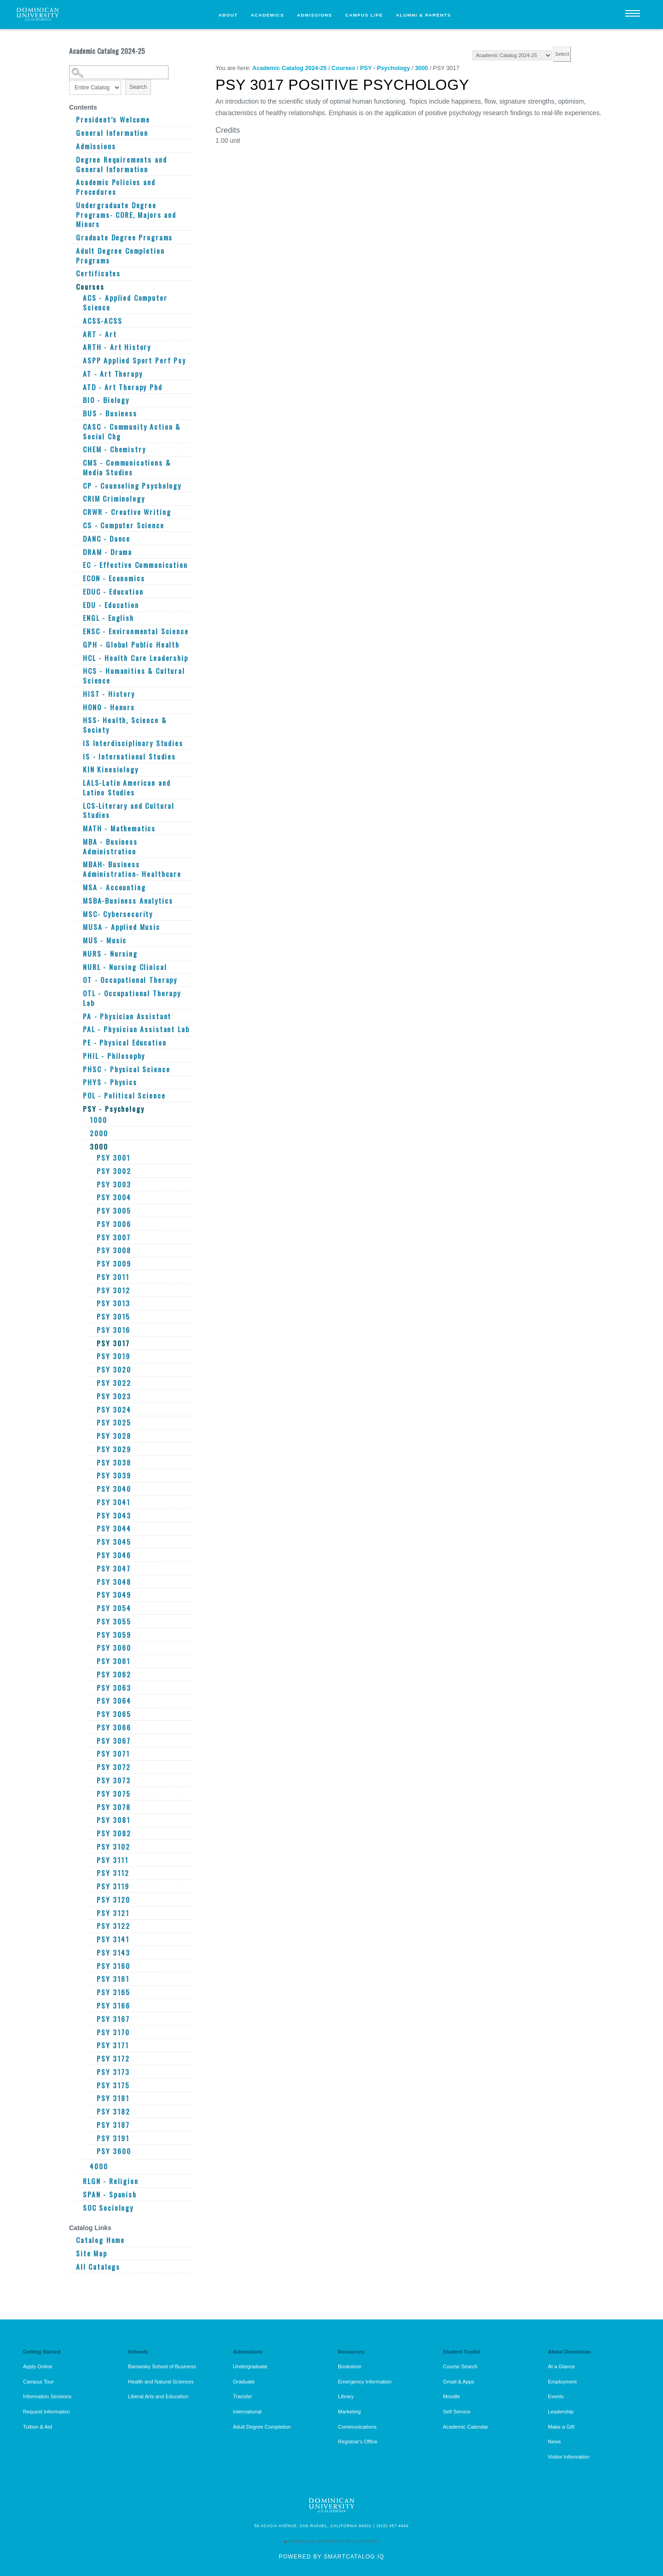 The width and height of the screenshot is (663, 2576). I want to click on Health and Natural Sciences, so click(161, 2381).